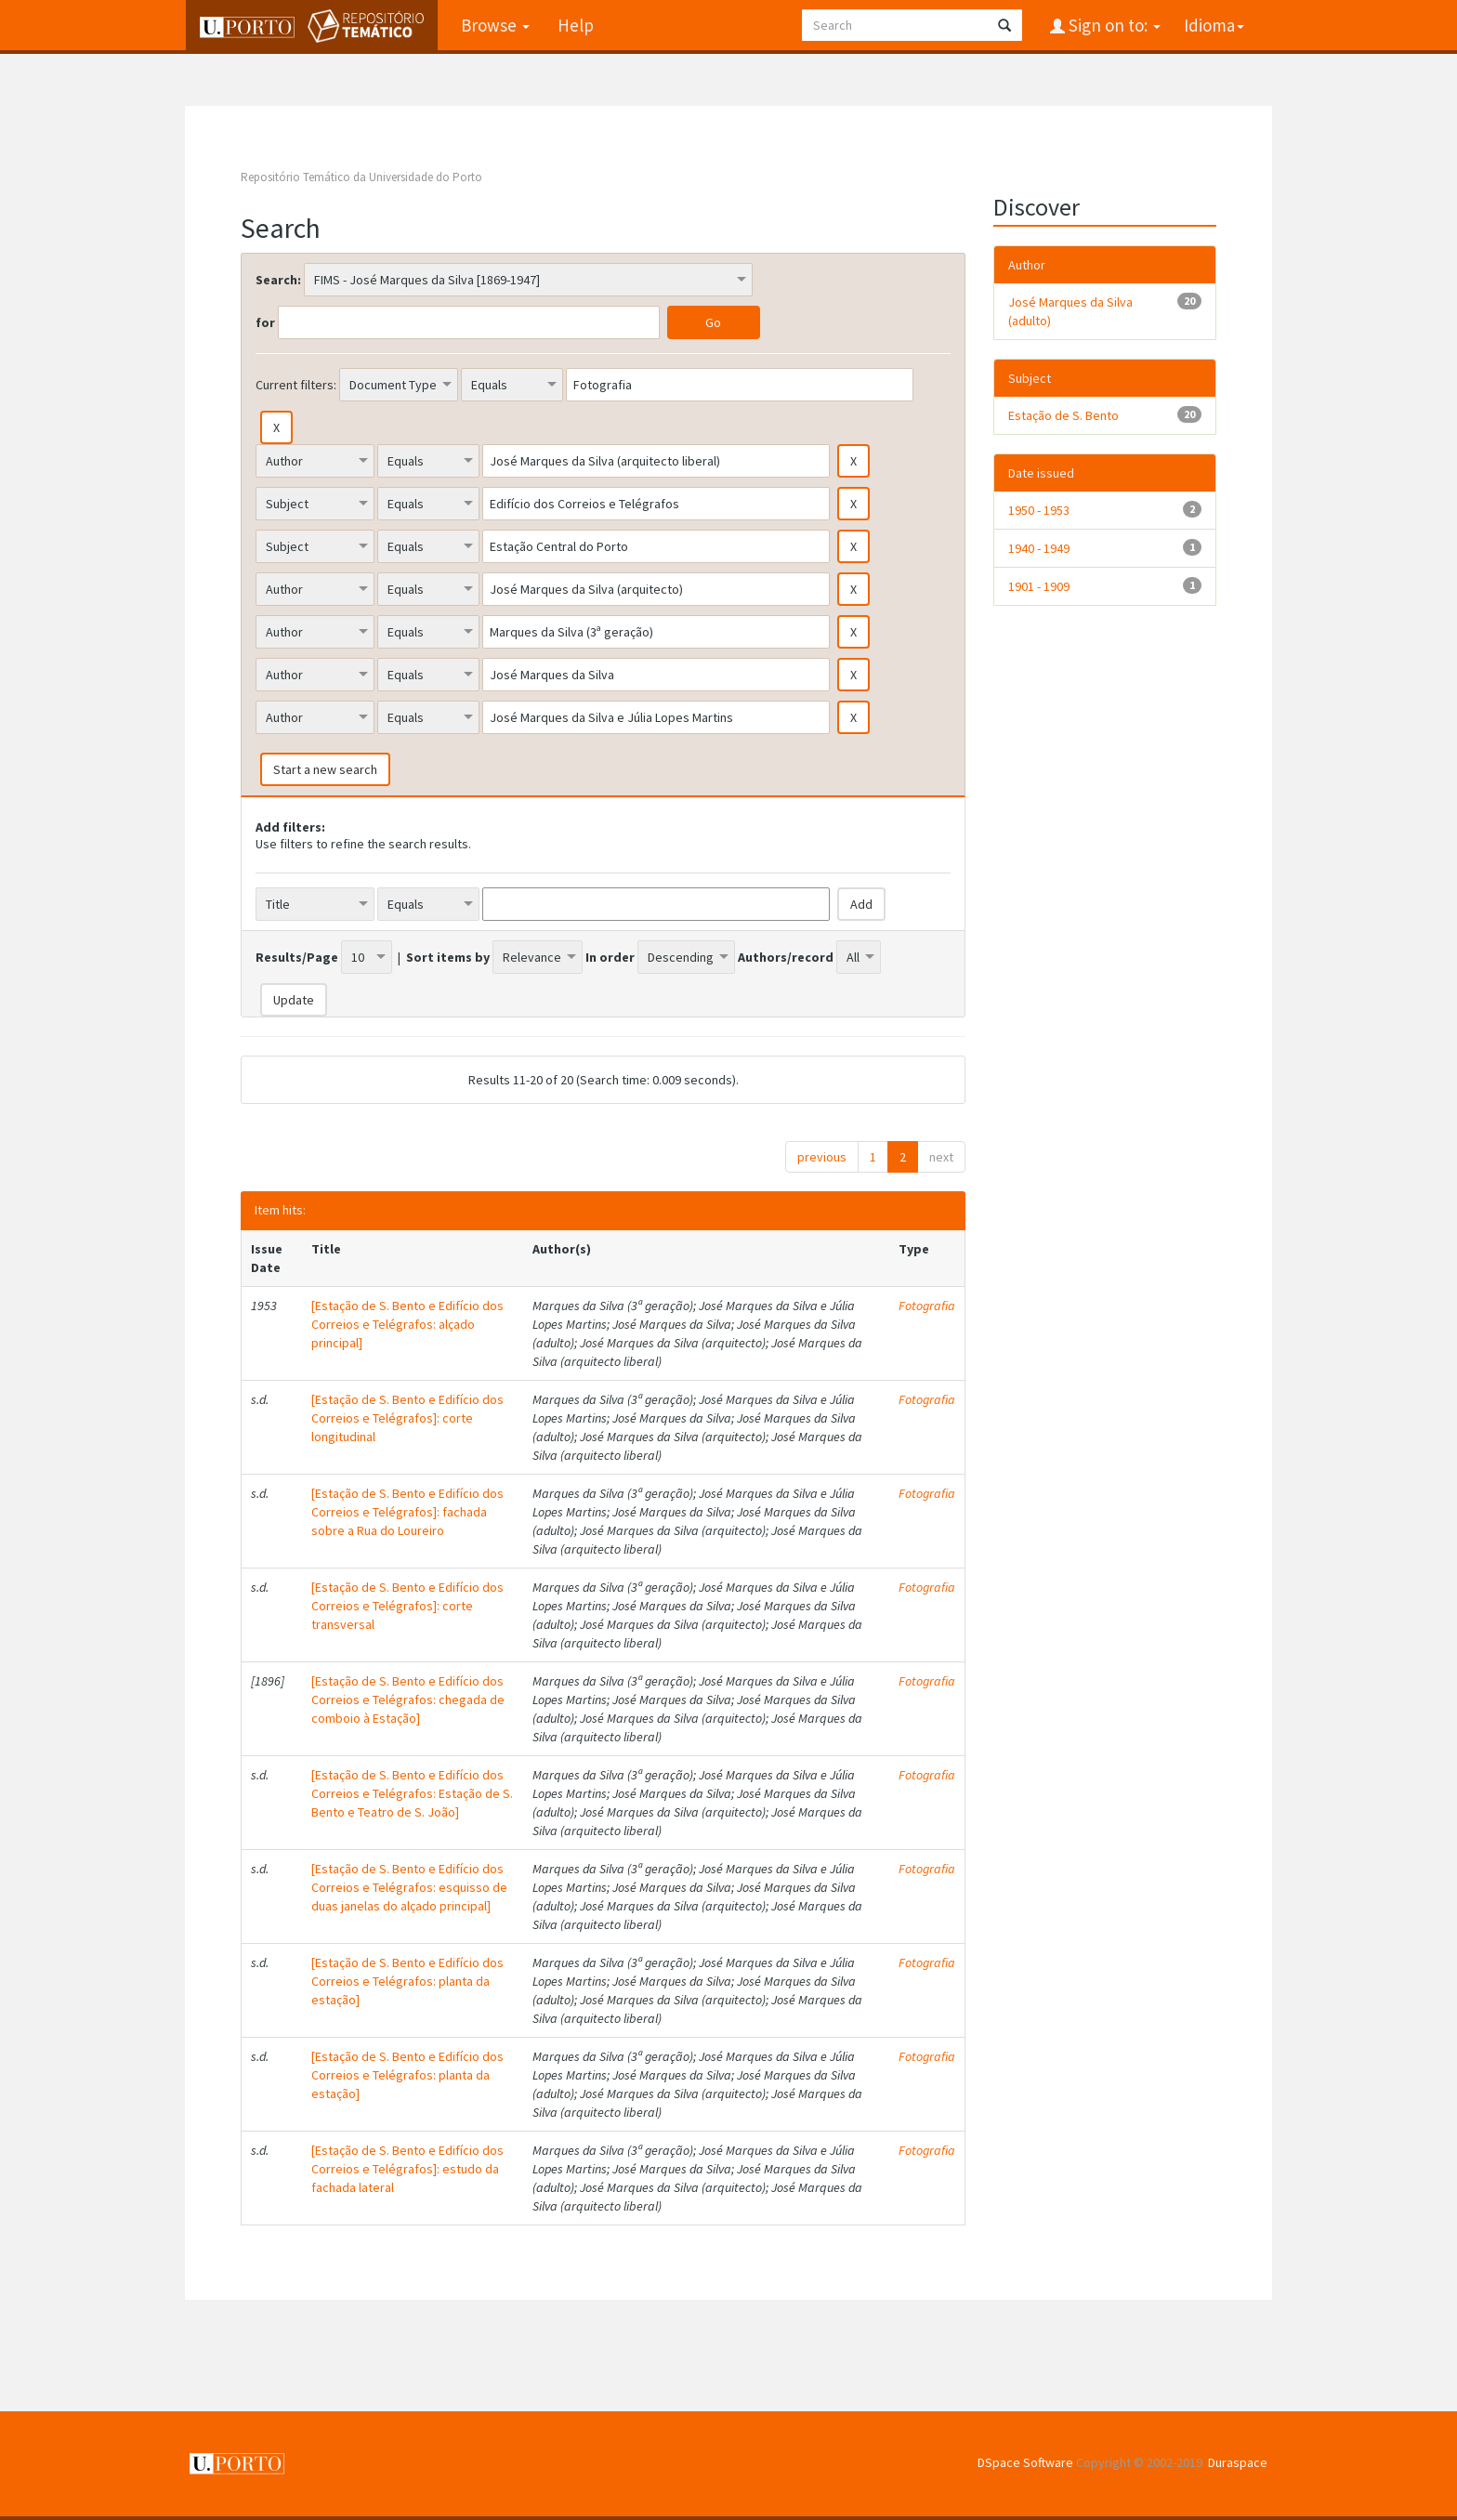 This screenshot has height=2520, width=1457. What do you see at coordinates (325, 769) in the screenshot?
I see `Start a new search` at bounding box center [325, 769].